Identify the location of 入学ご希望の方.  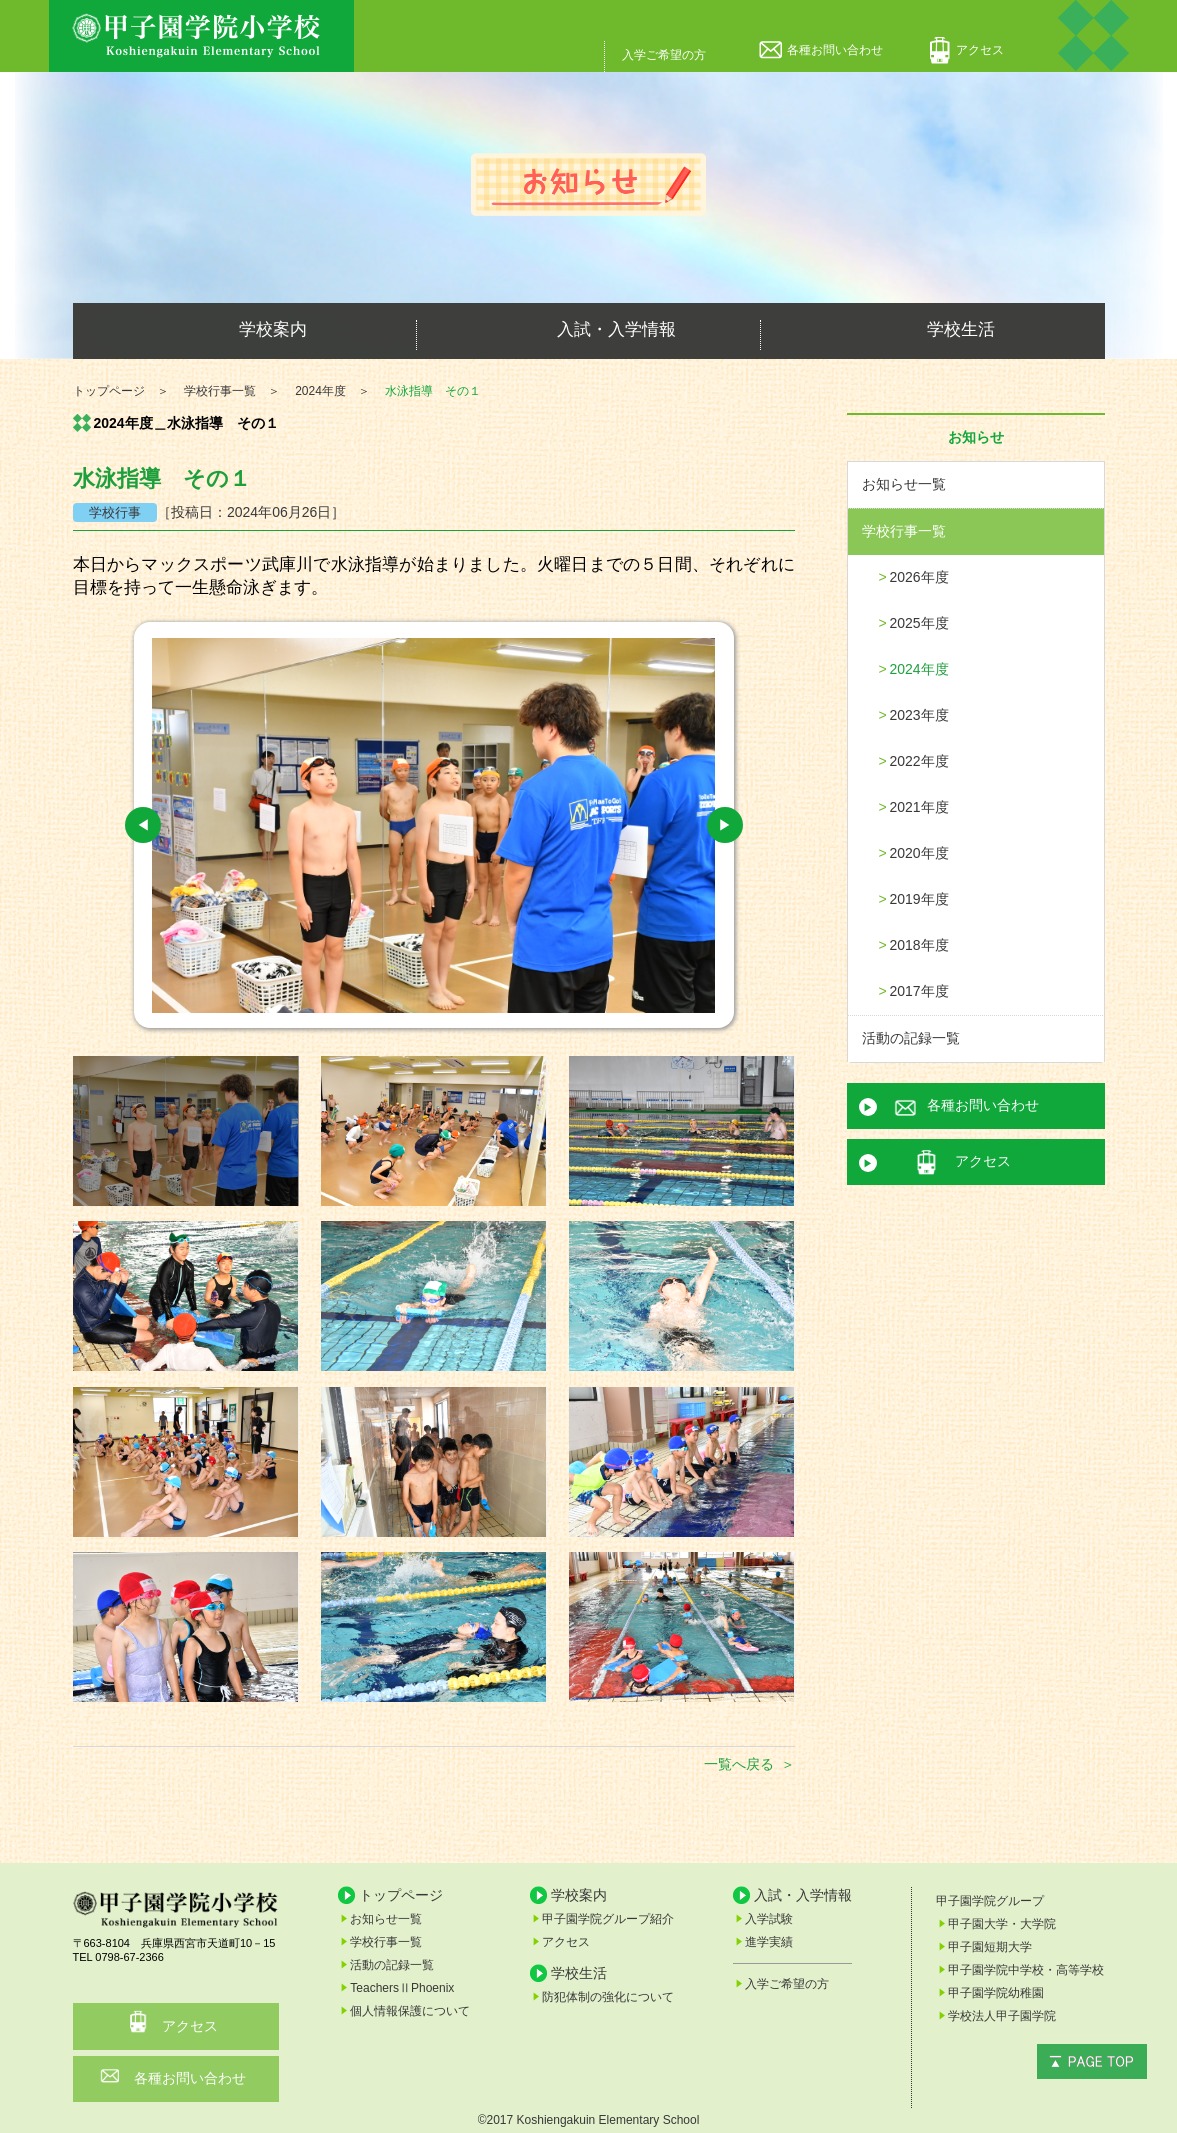
(664, 55).